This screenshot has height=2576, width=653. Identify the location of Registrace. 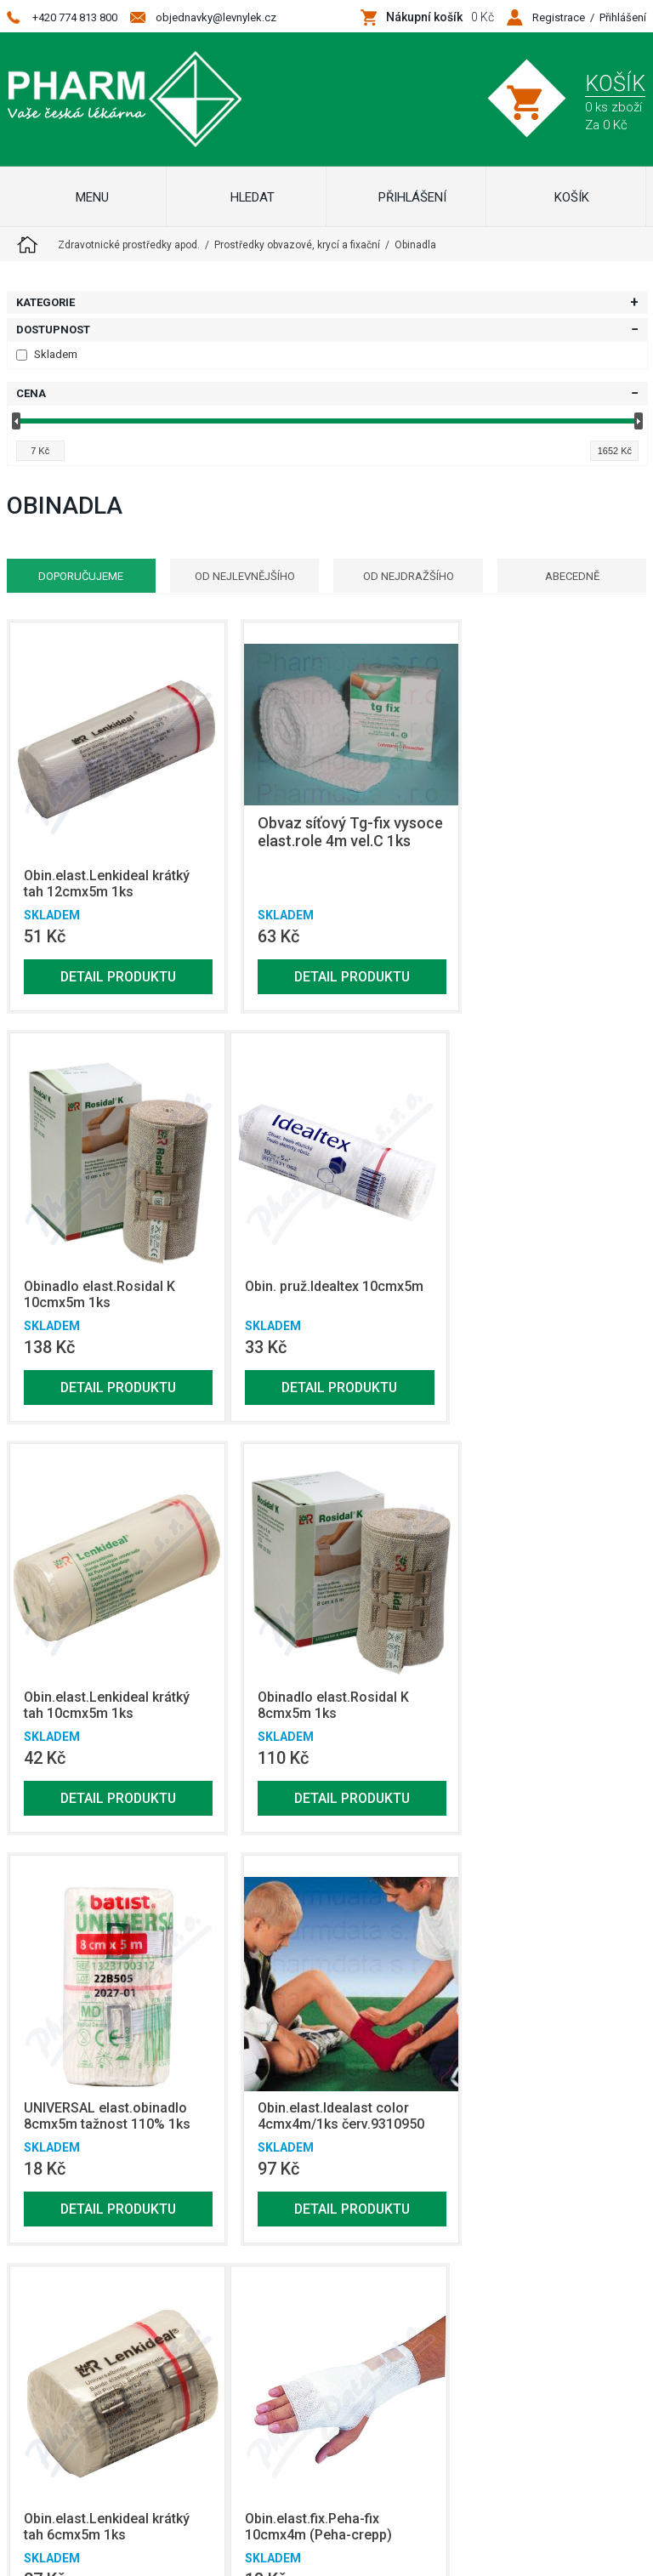
(558, 17).